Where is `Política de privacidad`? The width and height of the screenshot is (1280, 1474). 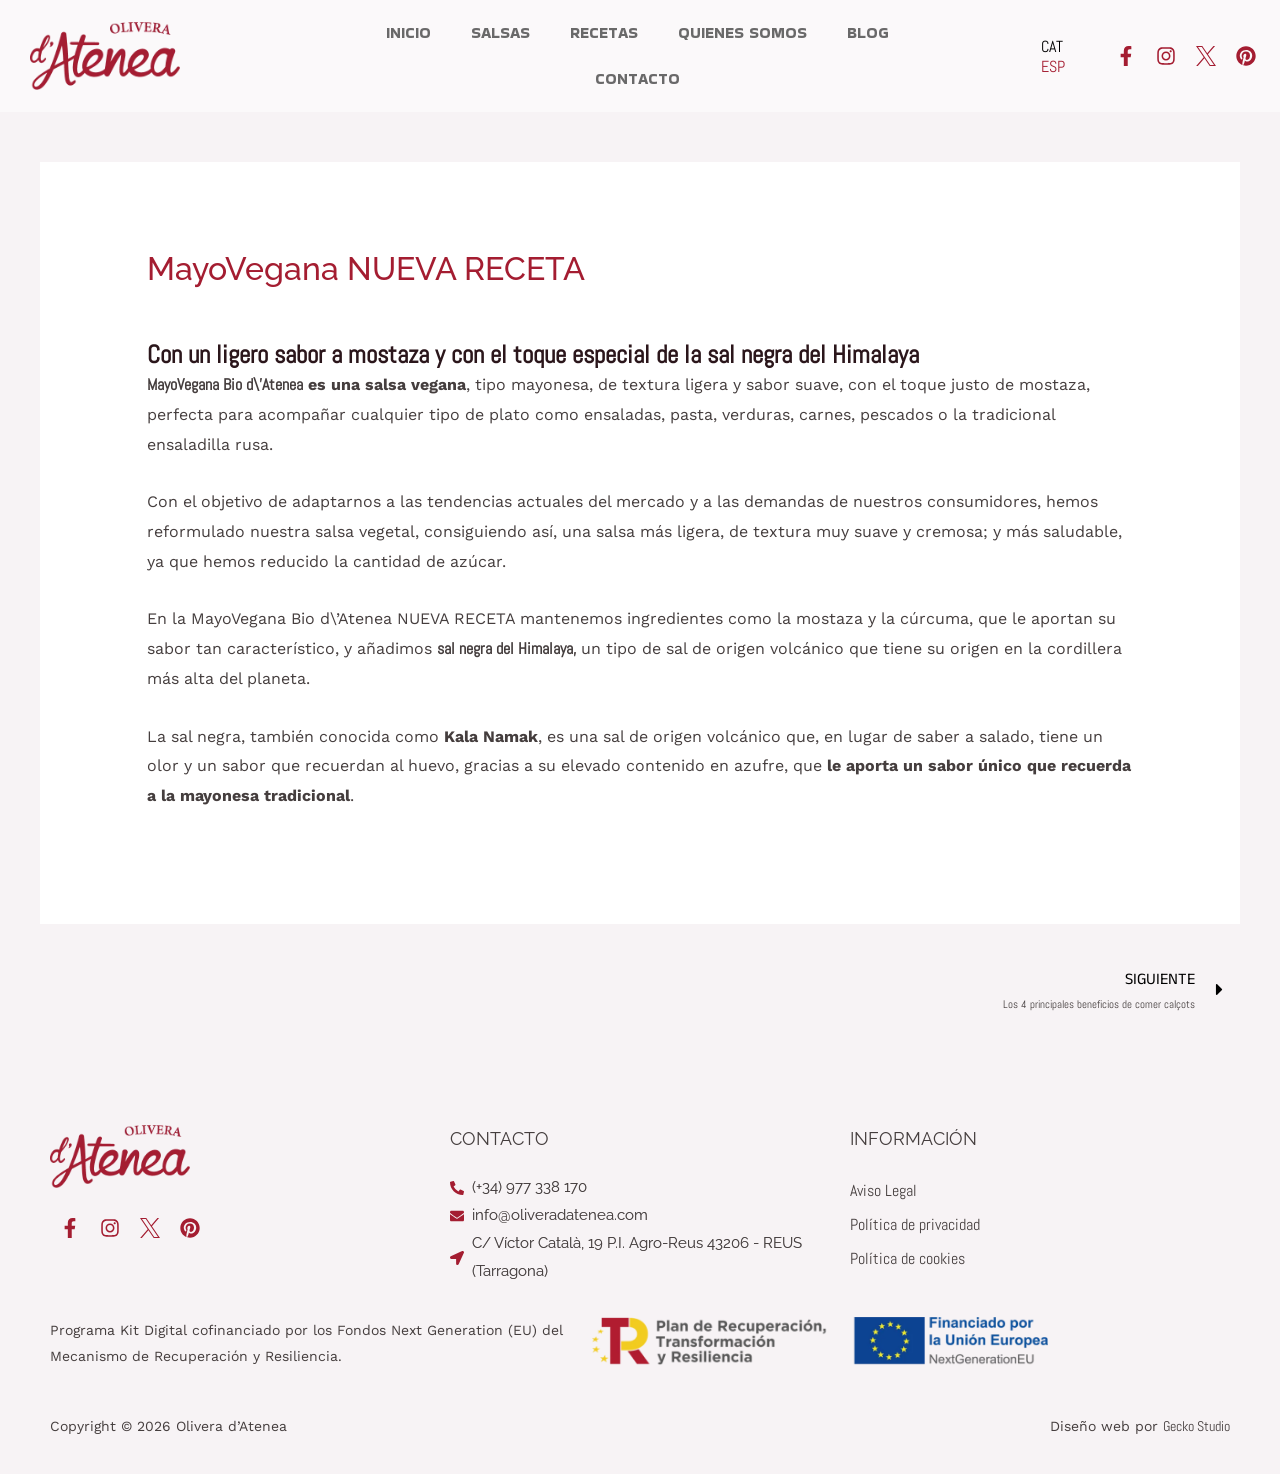 Política de privacidad is located at coordinates (915, 1224).